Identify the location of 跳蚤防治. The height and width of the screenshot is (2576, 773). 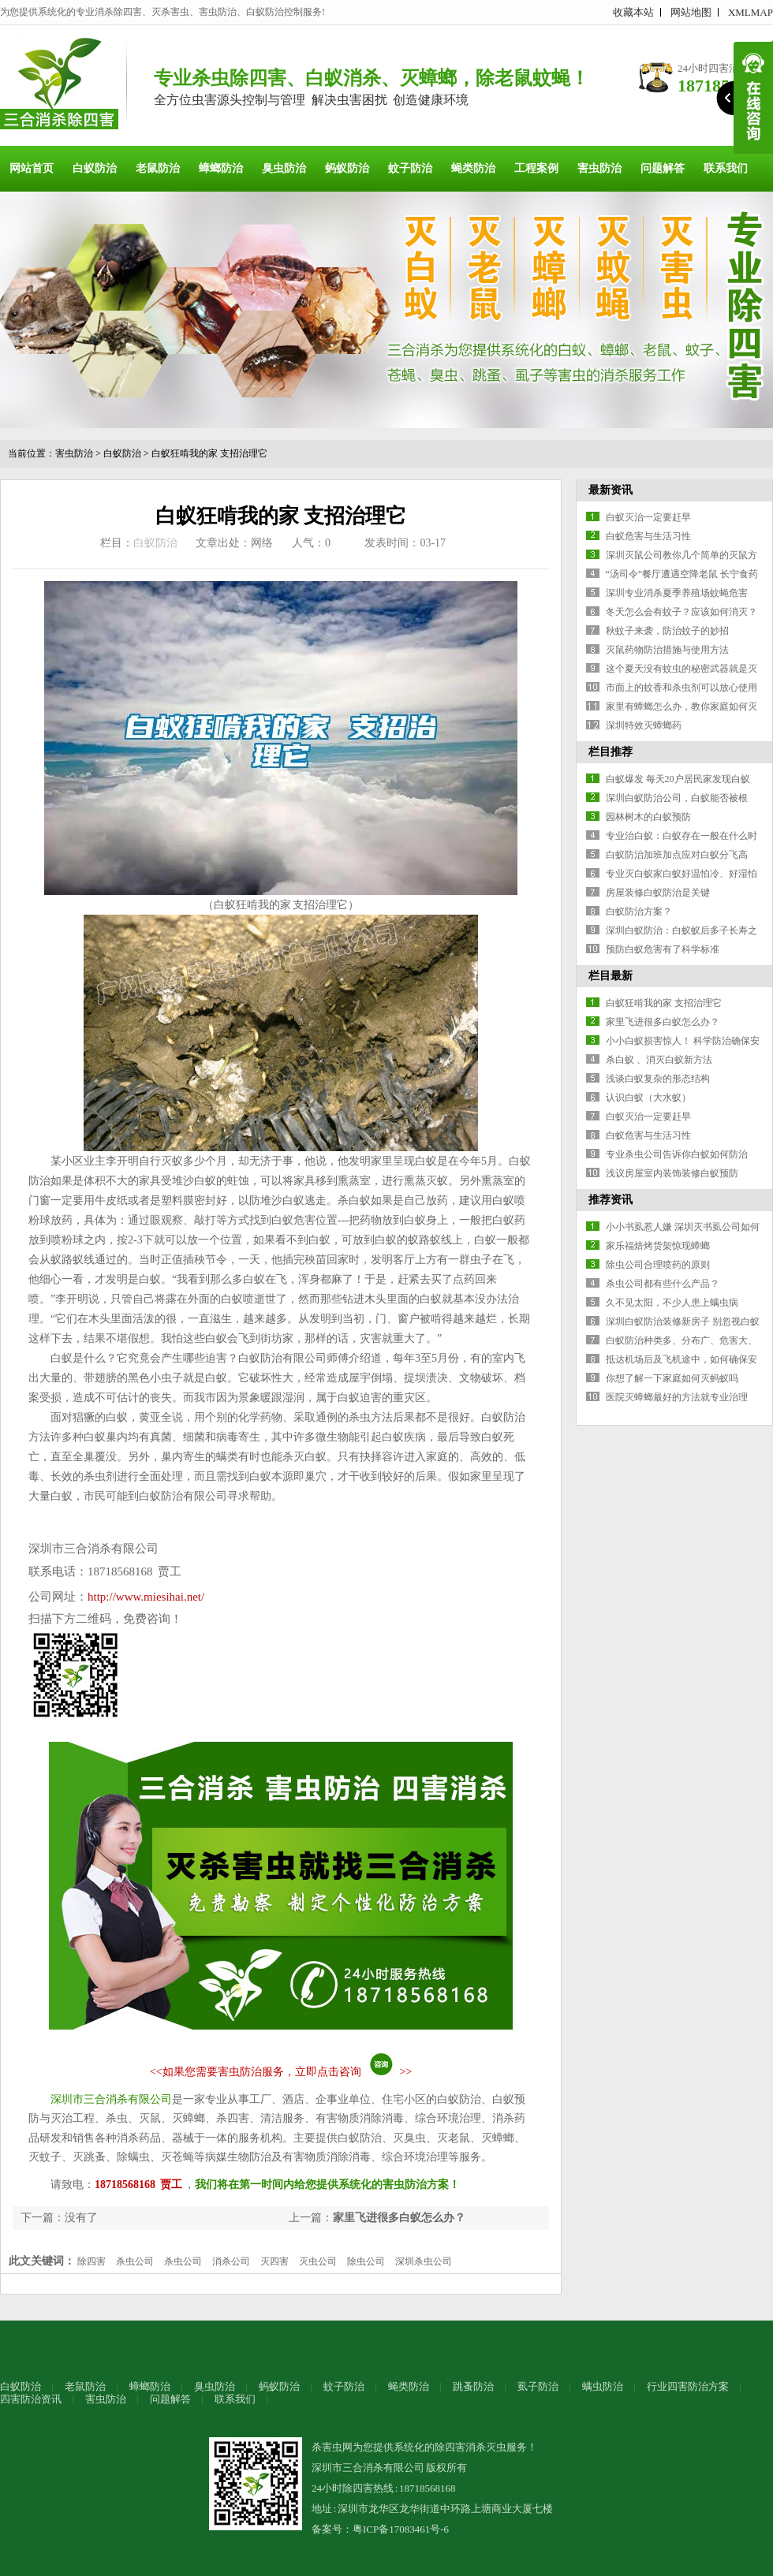
(473, 2386).